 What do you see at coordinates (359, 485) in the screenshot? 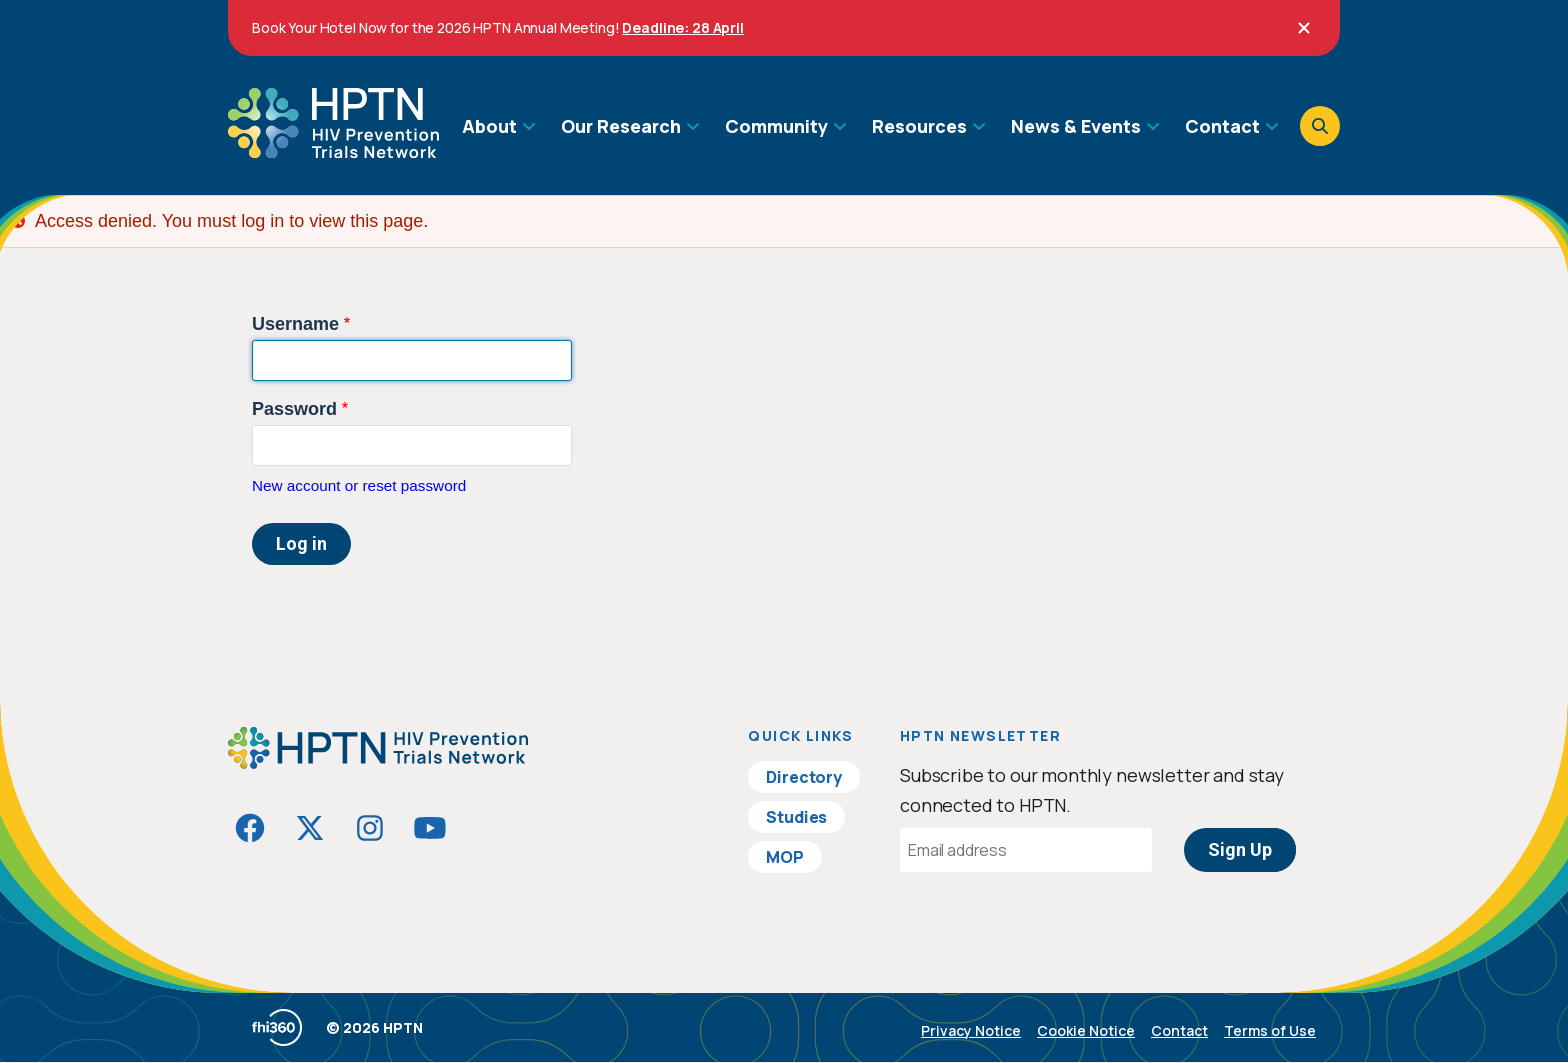
I see `New account or reset password` at bounding box center [359, 485].